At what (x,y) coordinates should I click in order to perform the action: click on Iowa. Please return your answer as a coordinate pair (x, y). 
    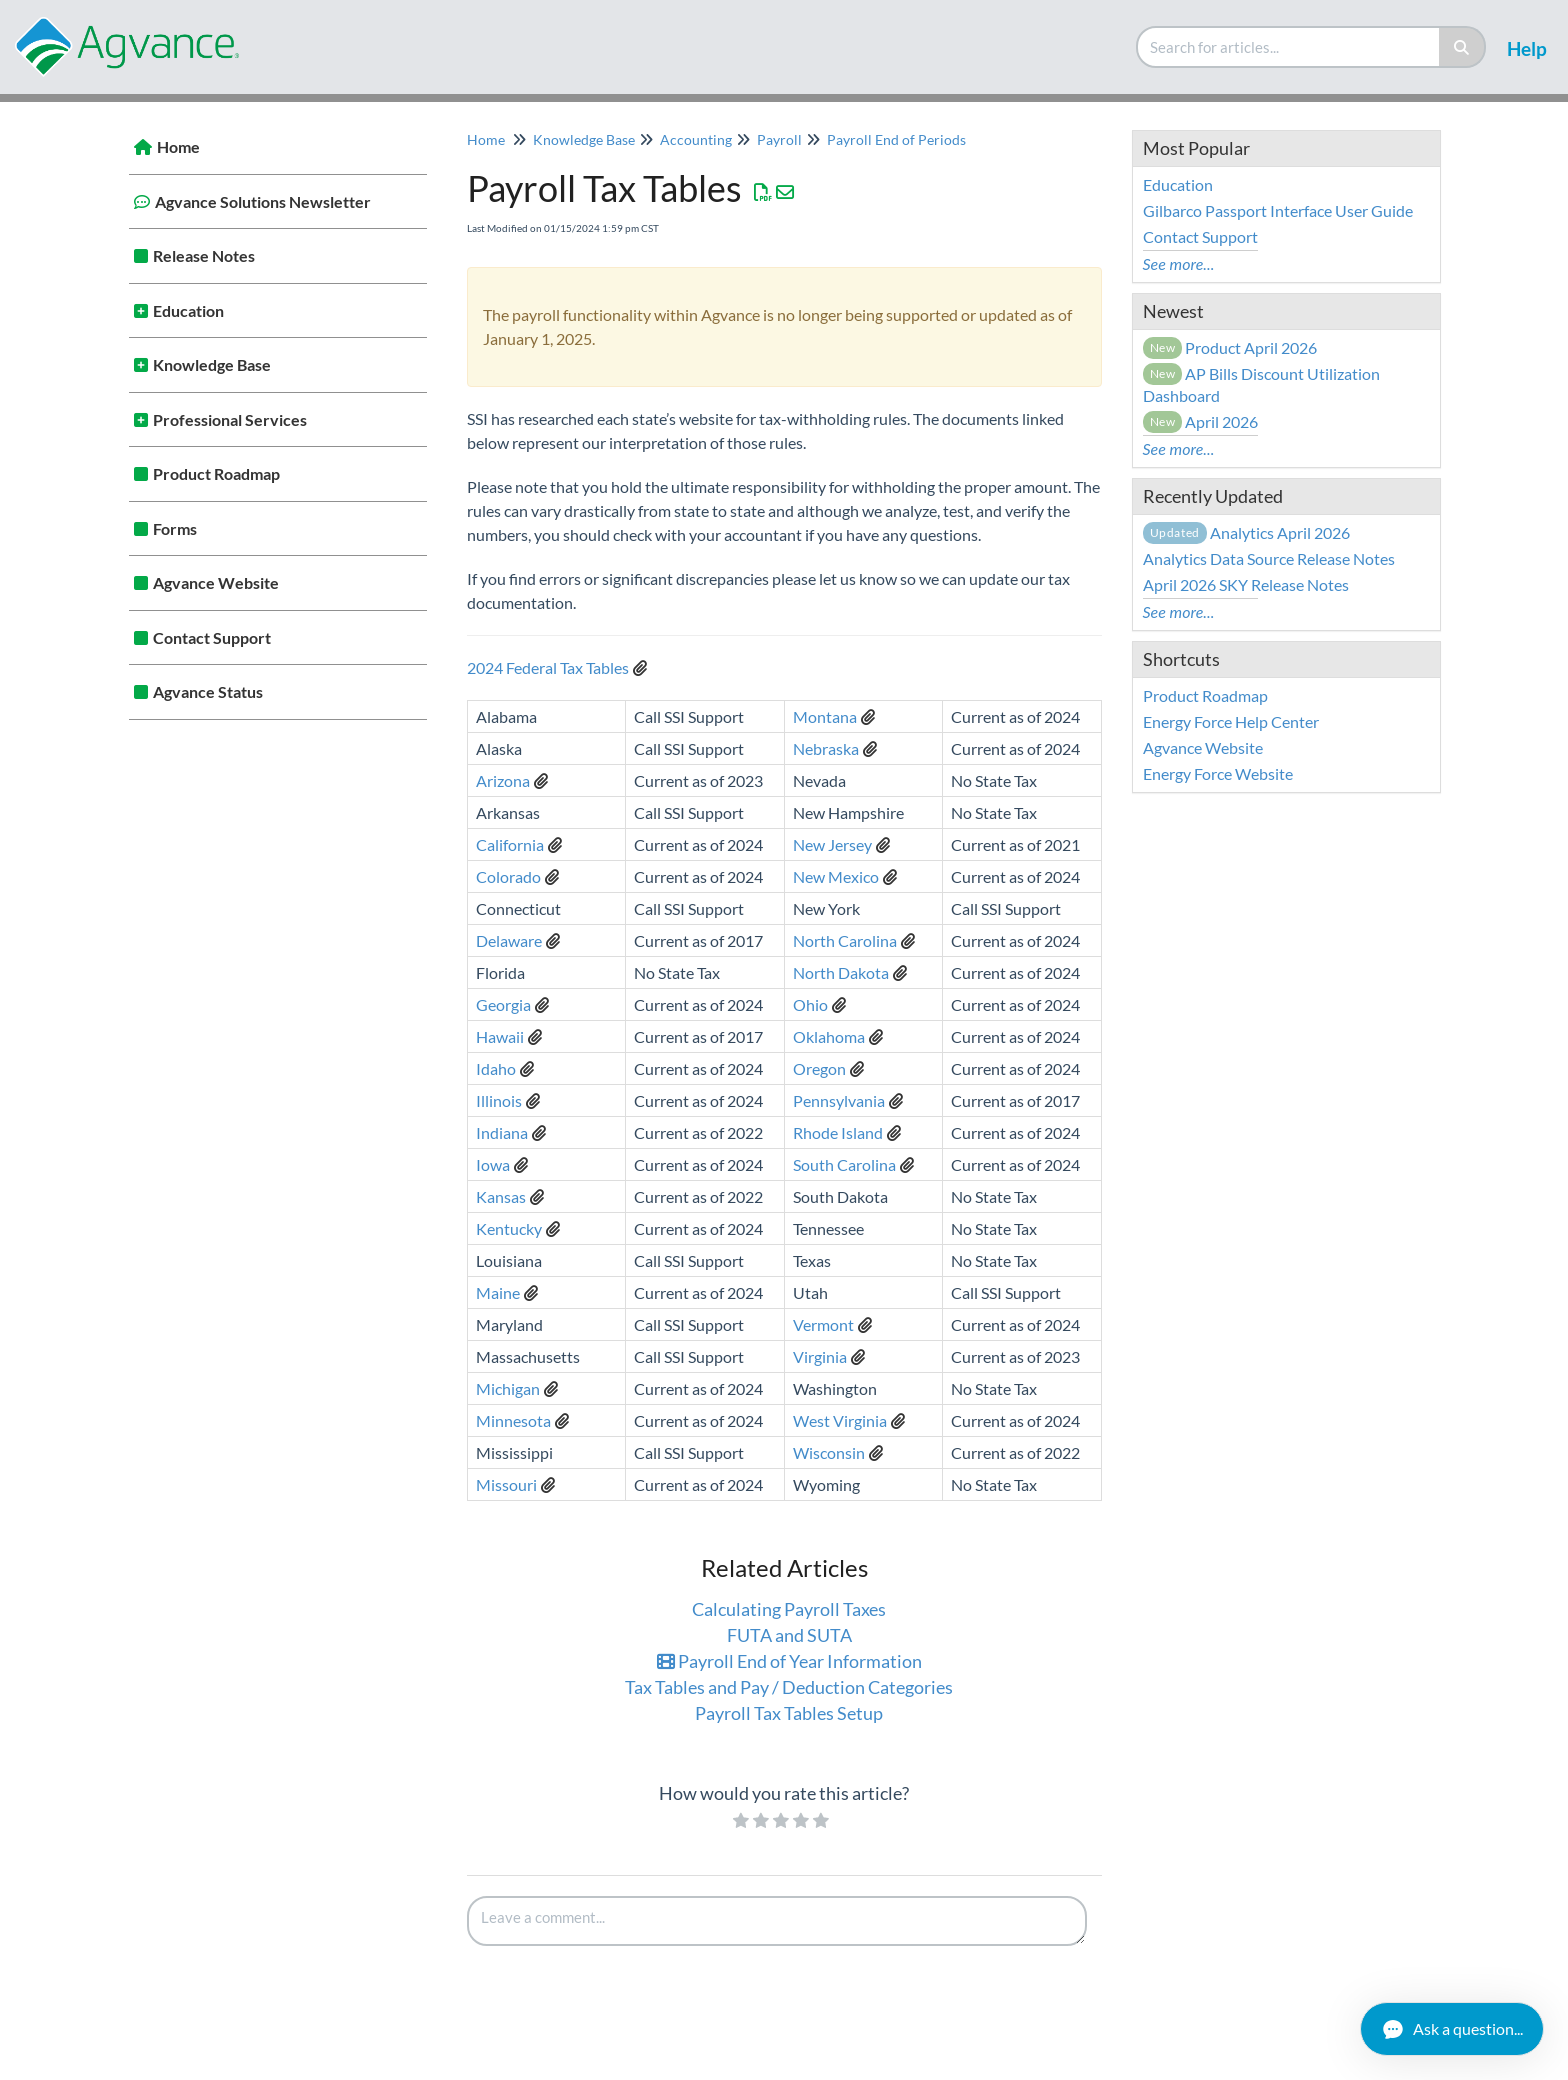
    Looking at the image, I should click on (493, 1164).